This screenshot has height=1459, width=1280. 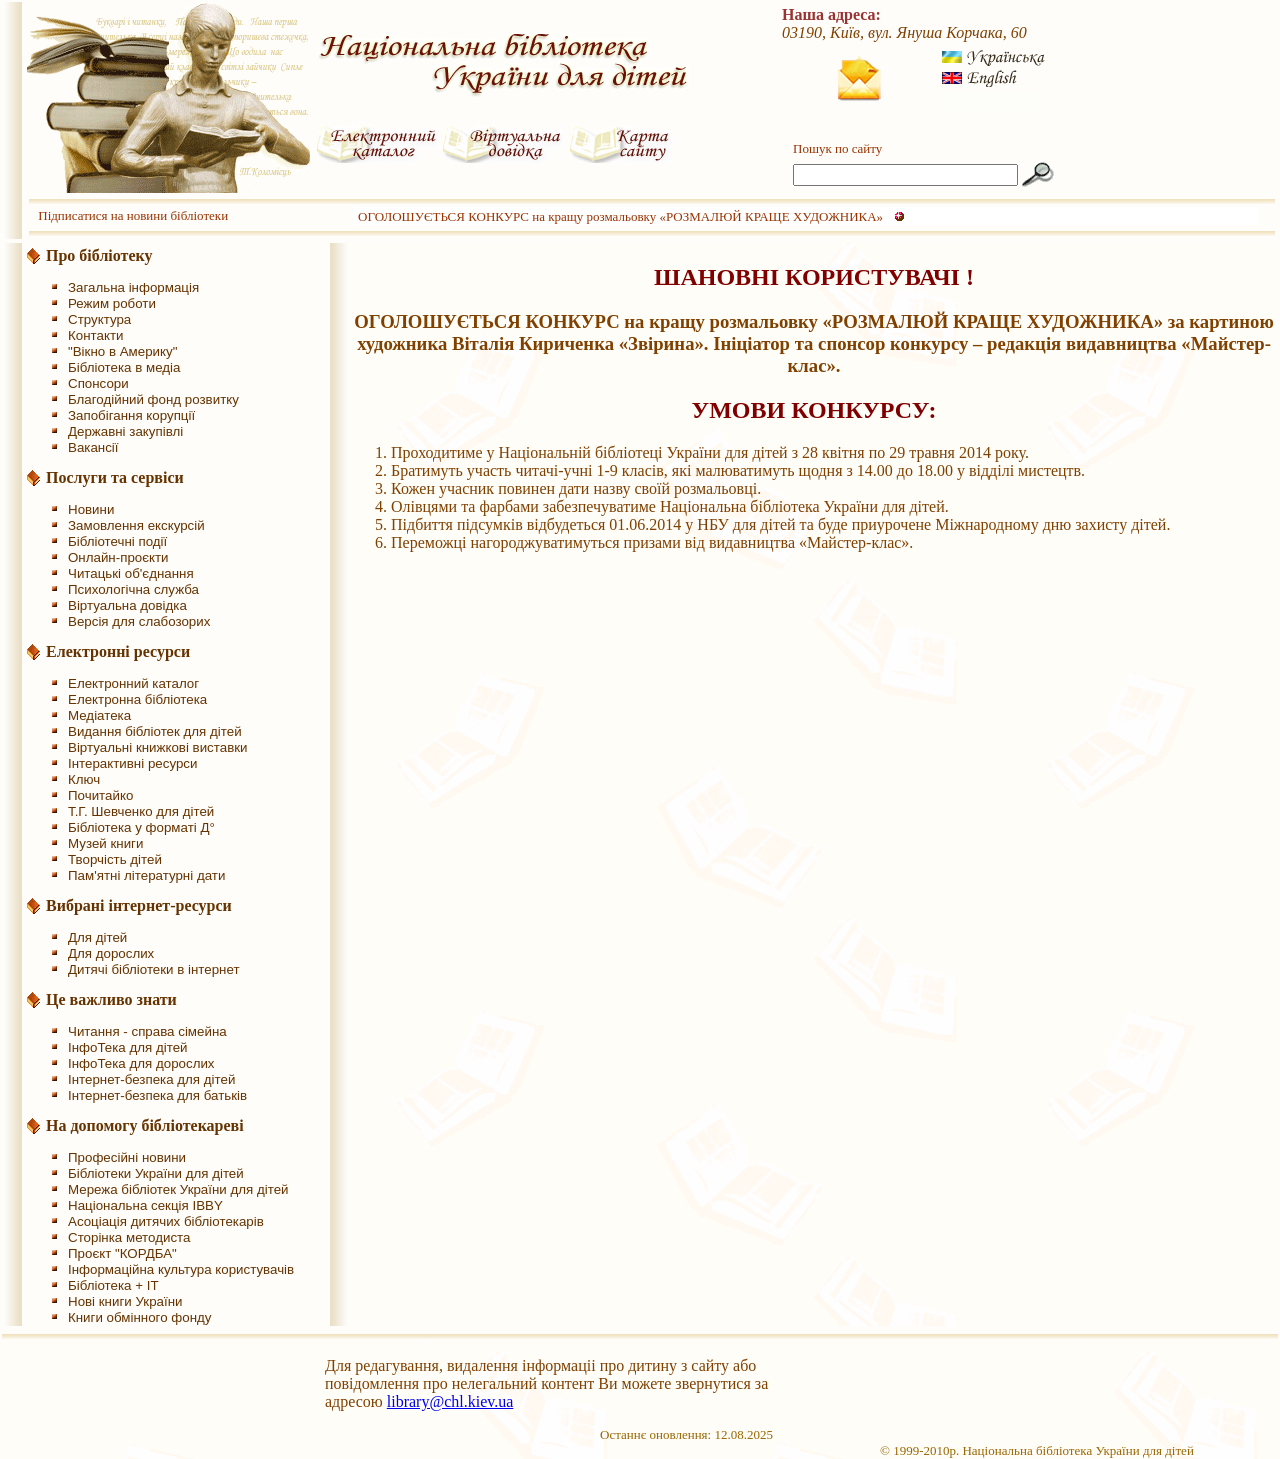 What do you see at coordinates (129, 1237) in the screenshot?
I see `Сторінка методиста` at bounding box center [129, 1237].